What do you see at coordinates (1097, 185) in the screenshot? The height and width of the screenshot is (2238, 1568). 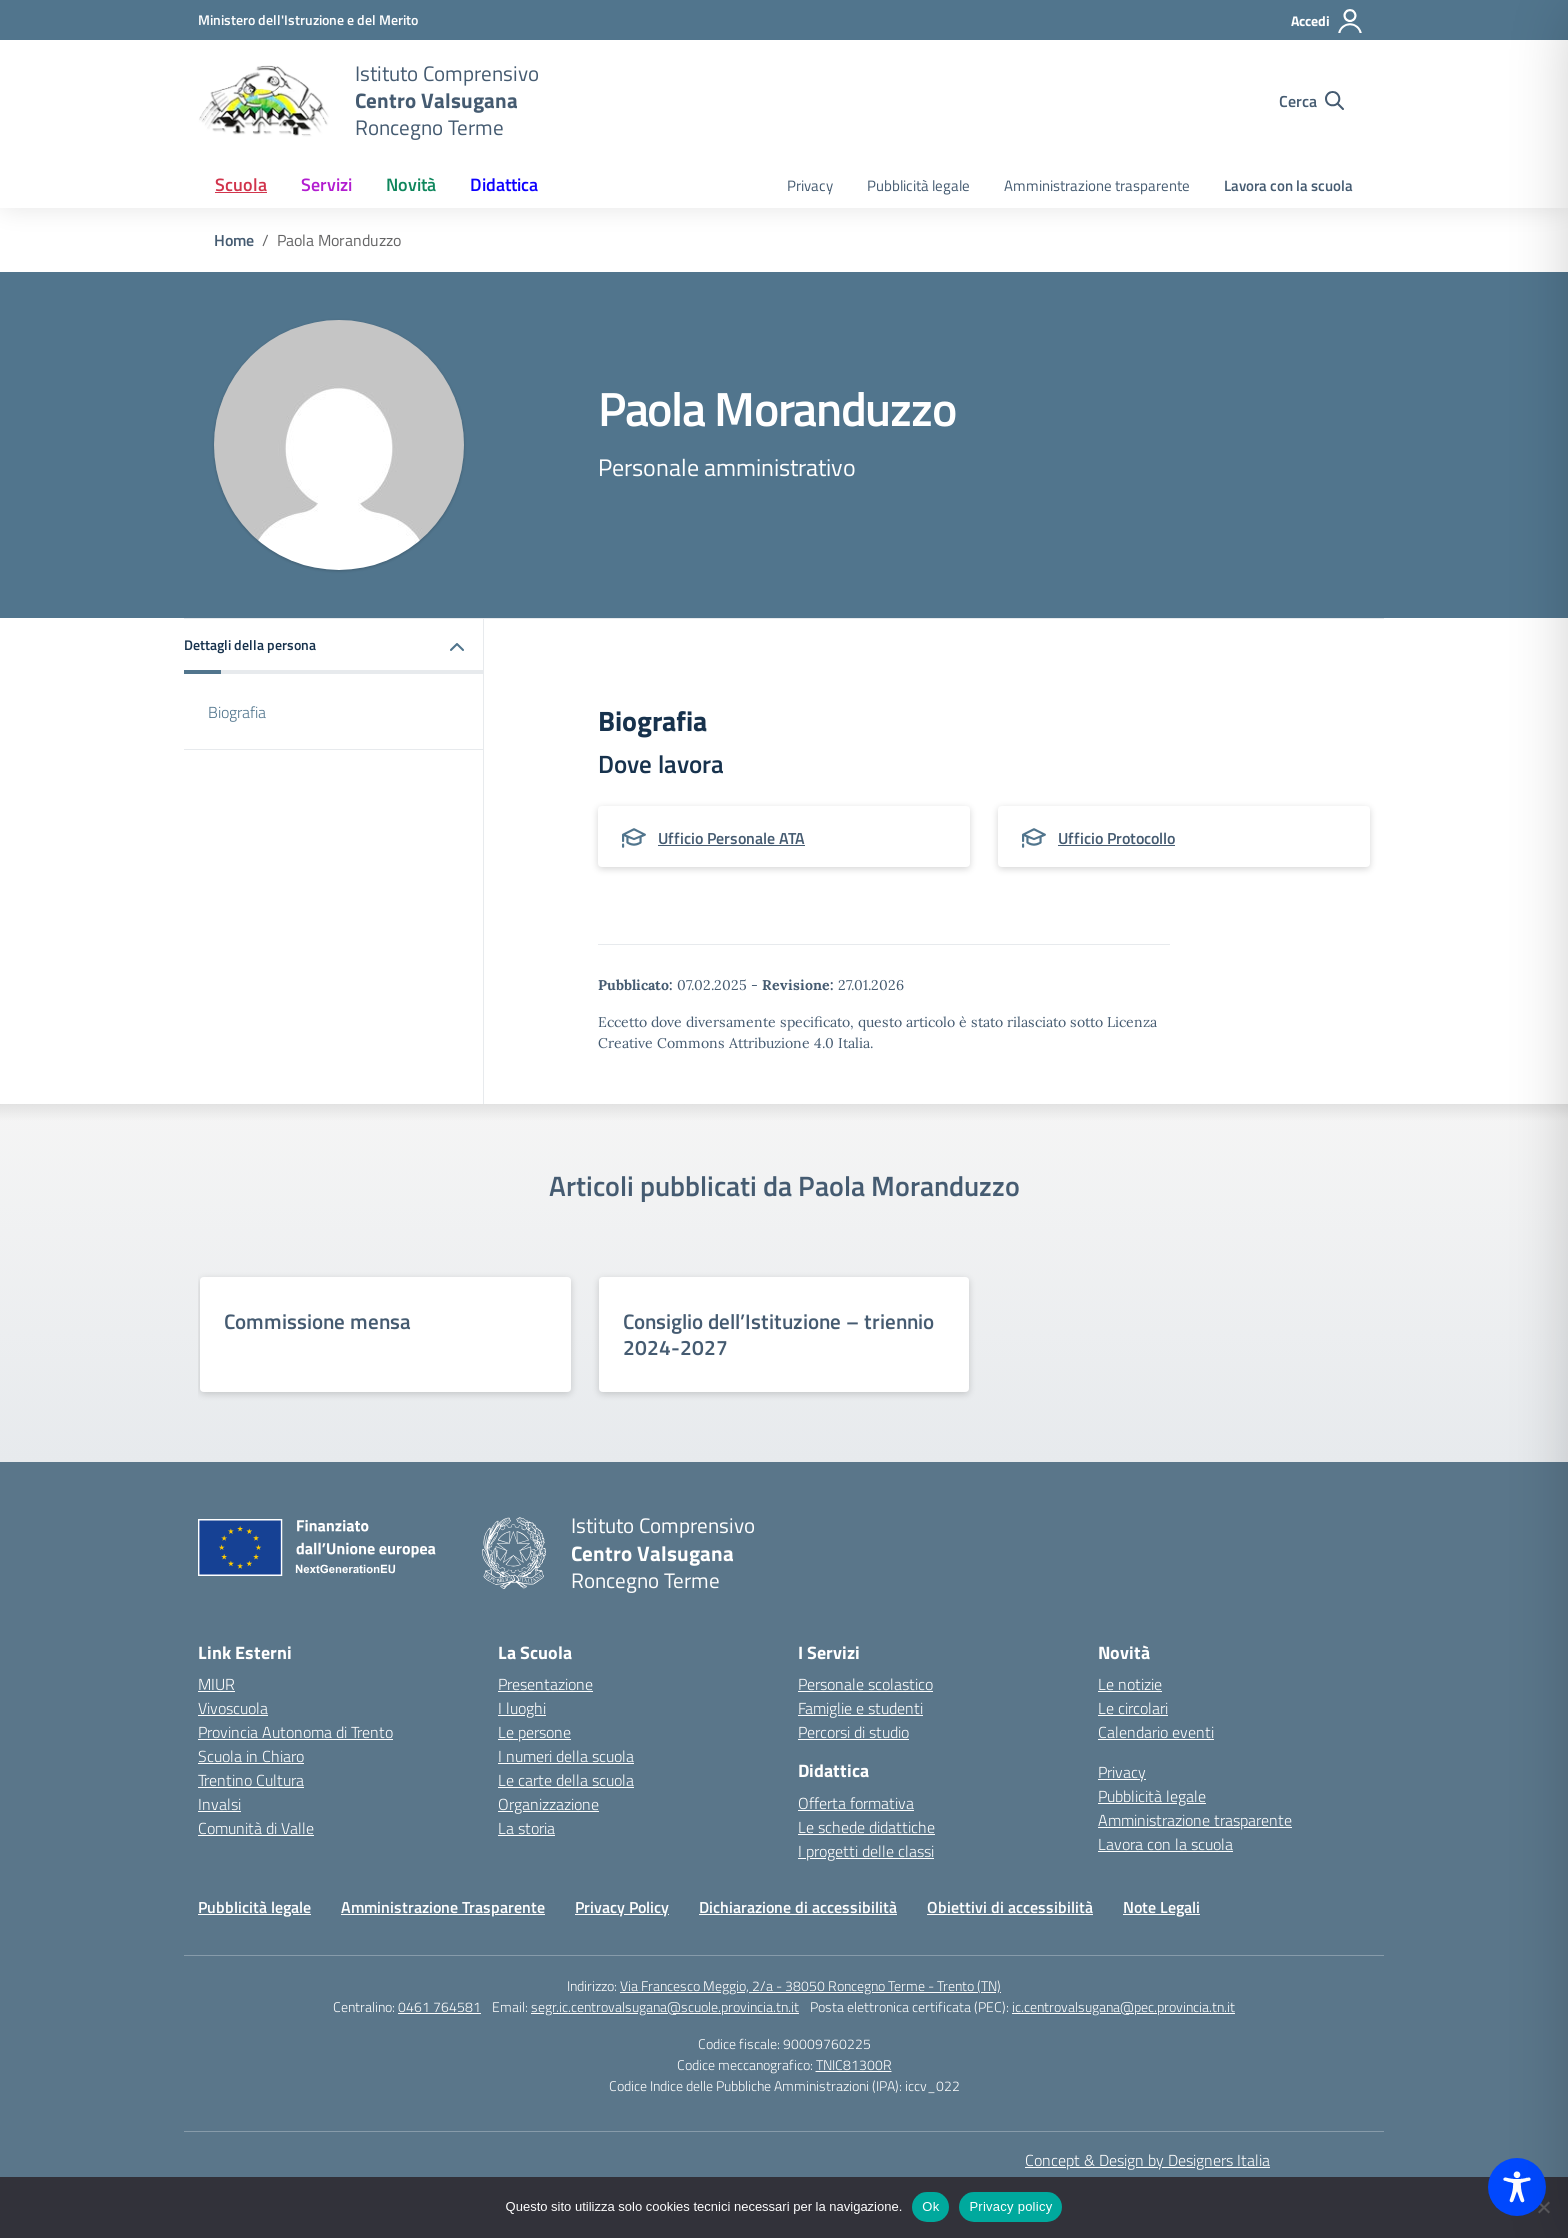 I see `Amministrazione trasparente` at bounding box center [1097, 185].